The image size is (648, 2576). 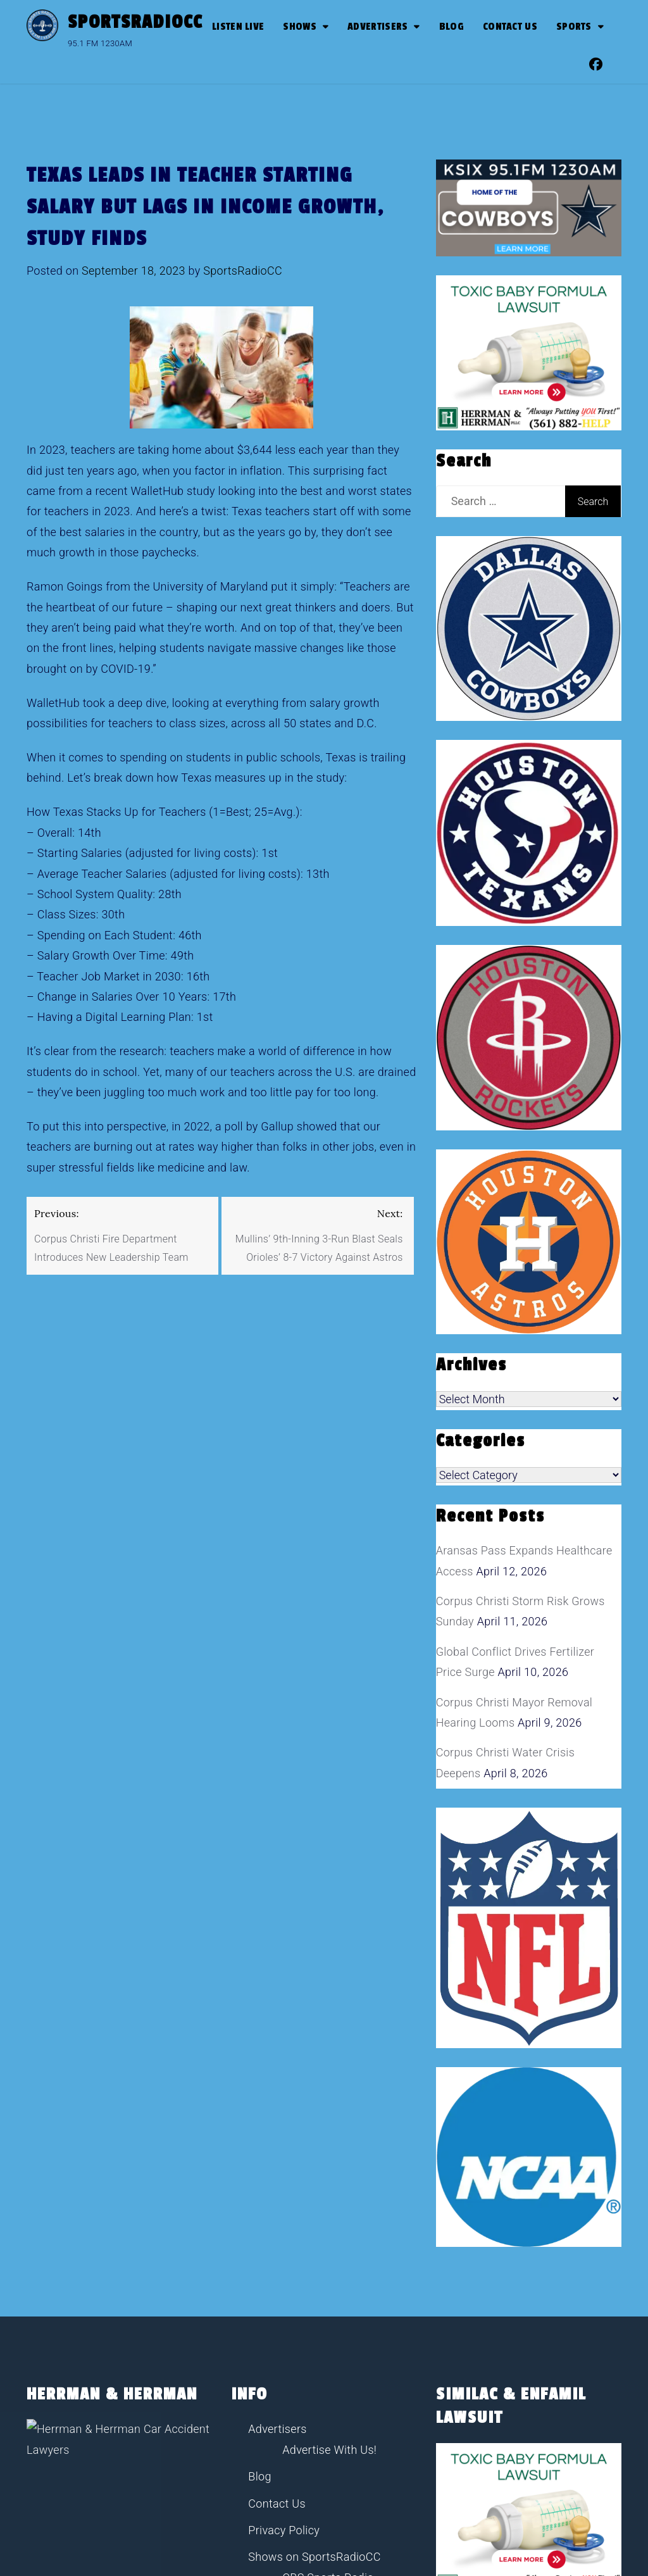 I want to click on The Pudge Show, so click(x=325, y=2371).